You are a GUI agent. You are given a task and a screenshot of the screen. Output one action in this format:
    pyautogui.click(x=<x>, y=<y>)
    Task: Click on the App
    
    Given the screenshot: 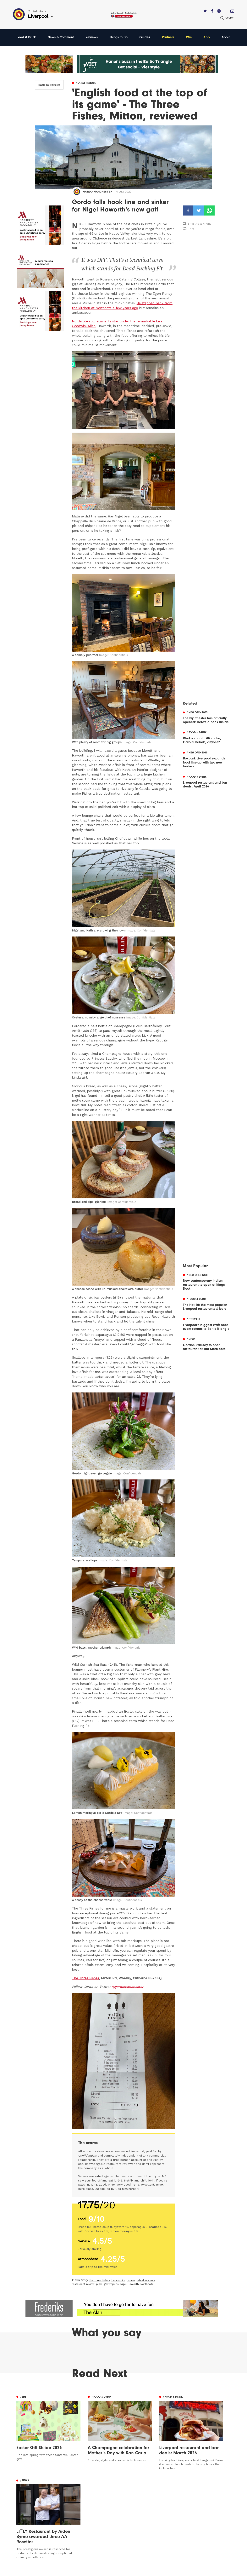 What is the action you would take?
    pyautogui.click(x=207, y=37)
    